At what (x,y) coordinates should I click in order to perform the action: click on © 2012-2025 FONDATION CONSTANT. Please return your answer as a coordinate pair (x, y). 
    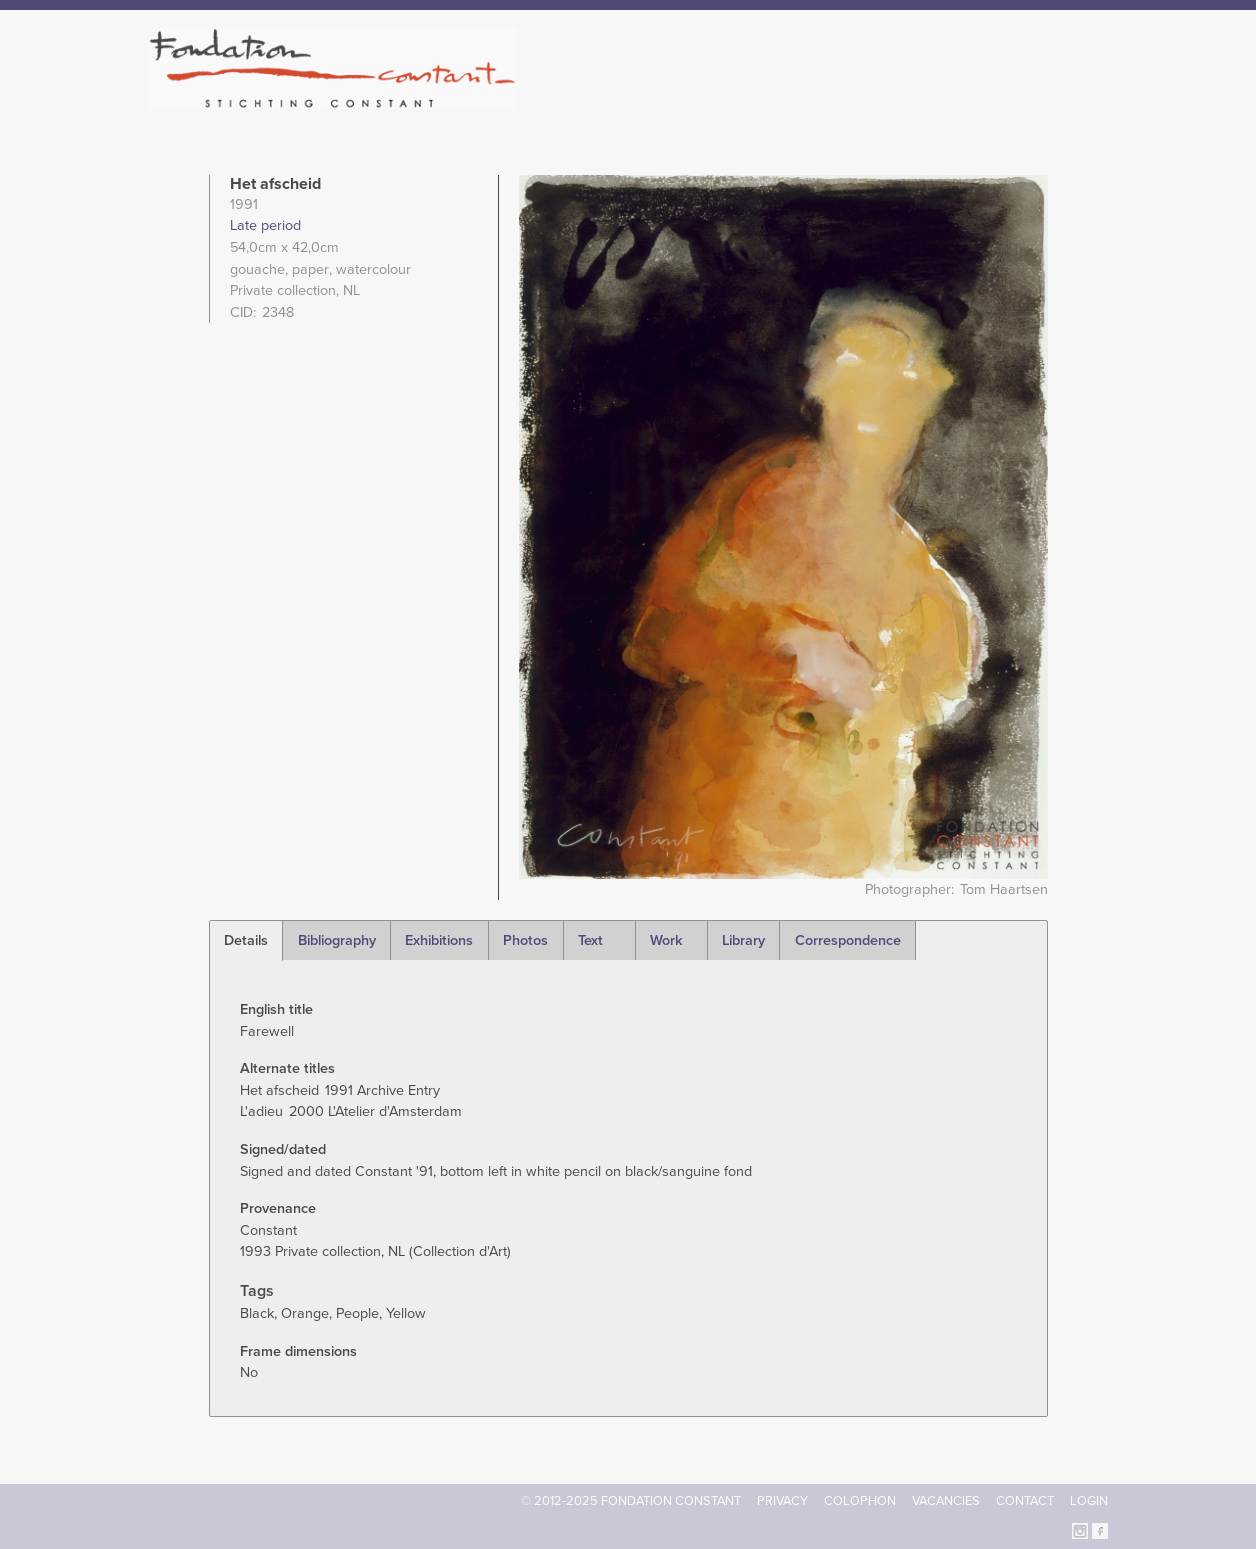
    Looking at the image, I should click on (631, 1501).